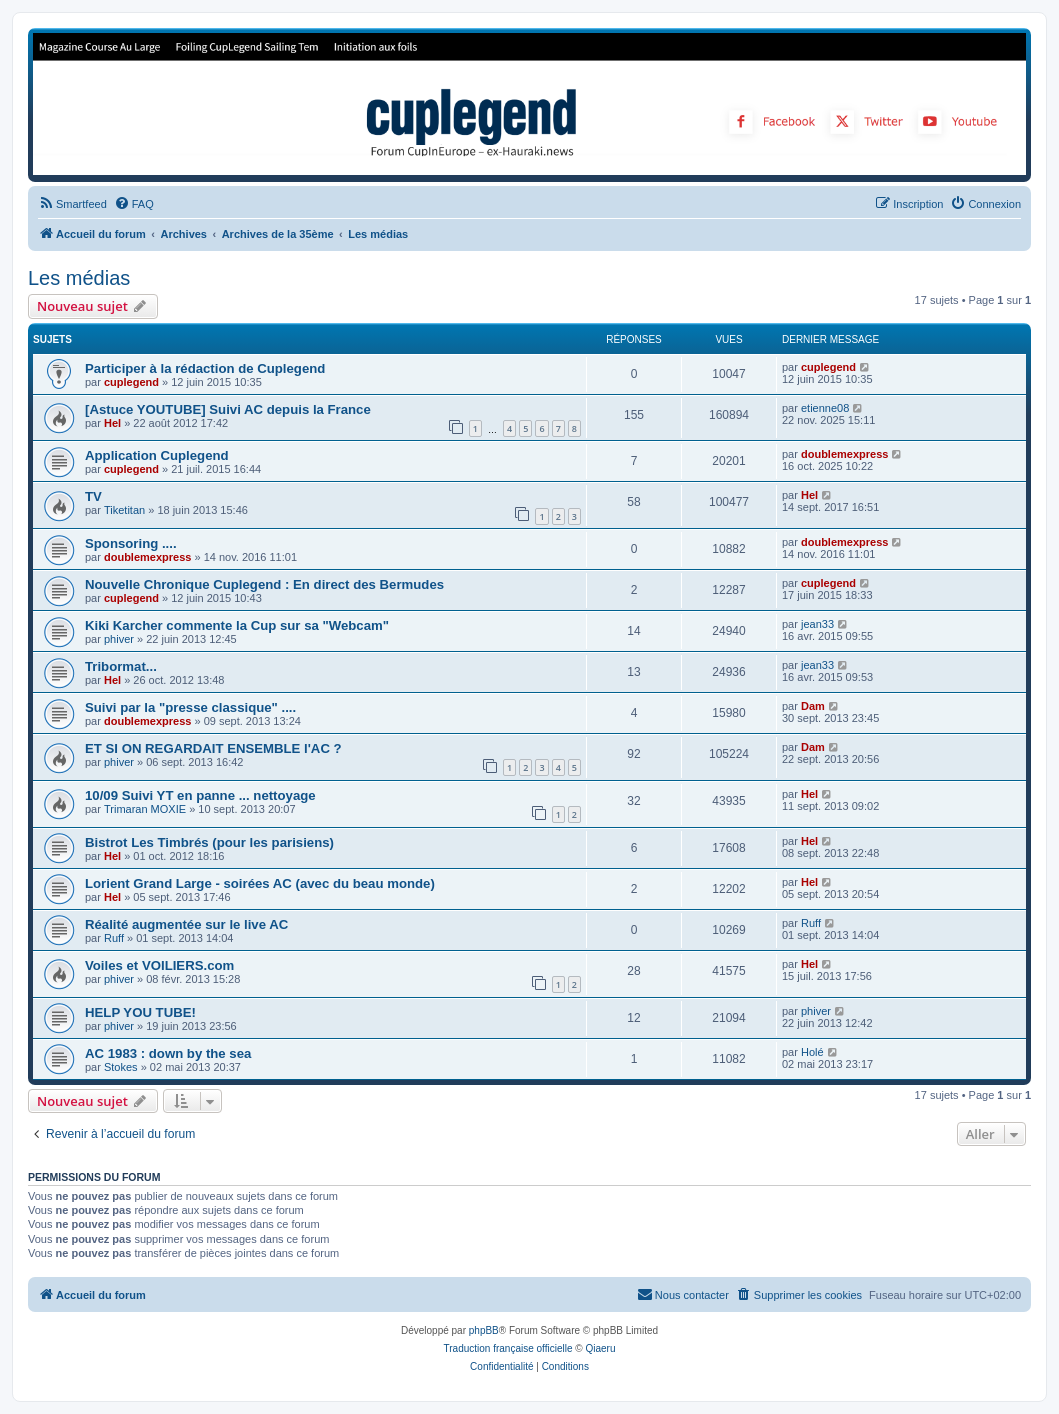 The height and width of the screenshot is (1414, 1059). What do you see at coordinates (508, 1348) in the screenshot?
I see `Traduction française officielle` at bounding box center [508, 1348].